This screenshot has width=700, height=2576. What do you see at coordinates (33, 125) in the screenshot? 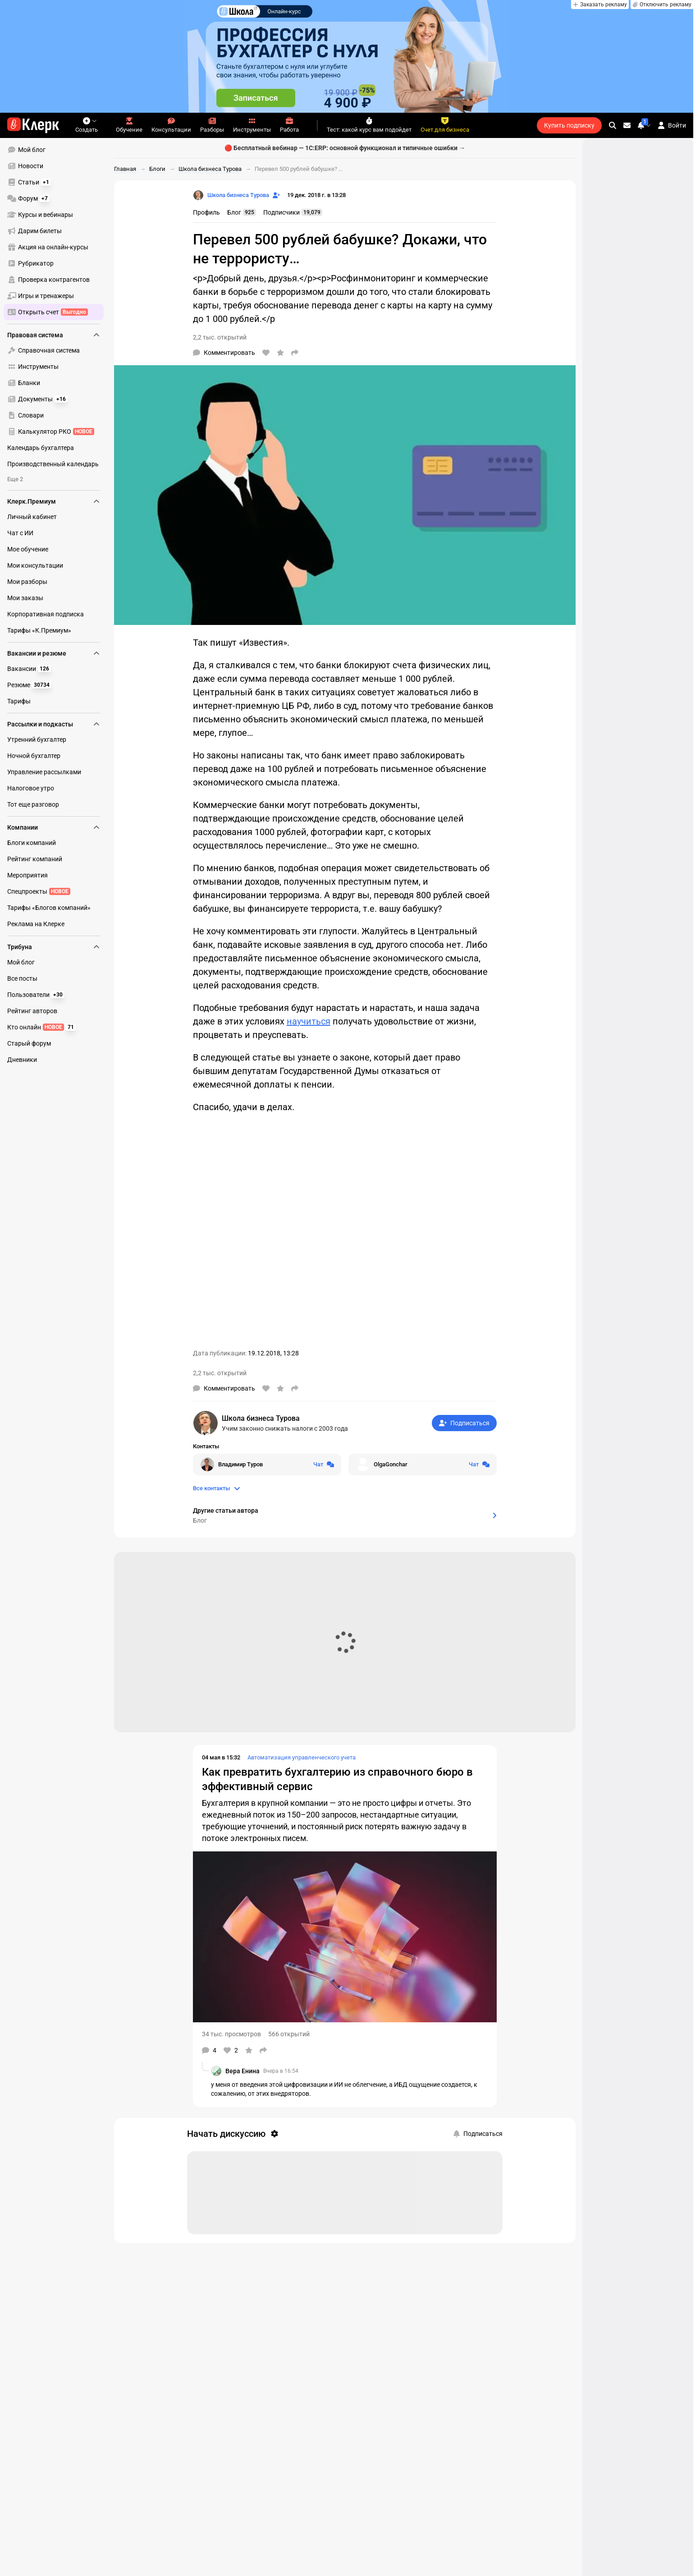
I see `[Переход на главную страницу сайта]` at bounding box center [33, 125].